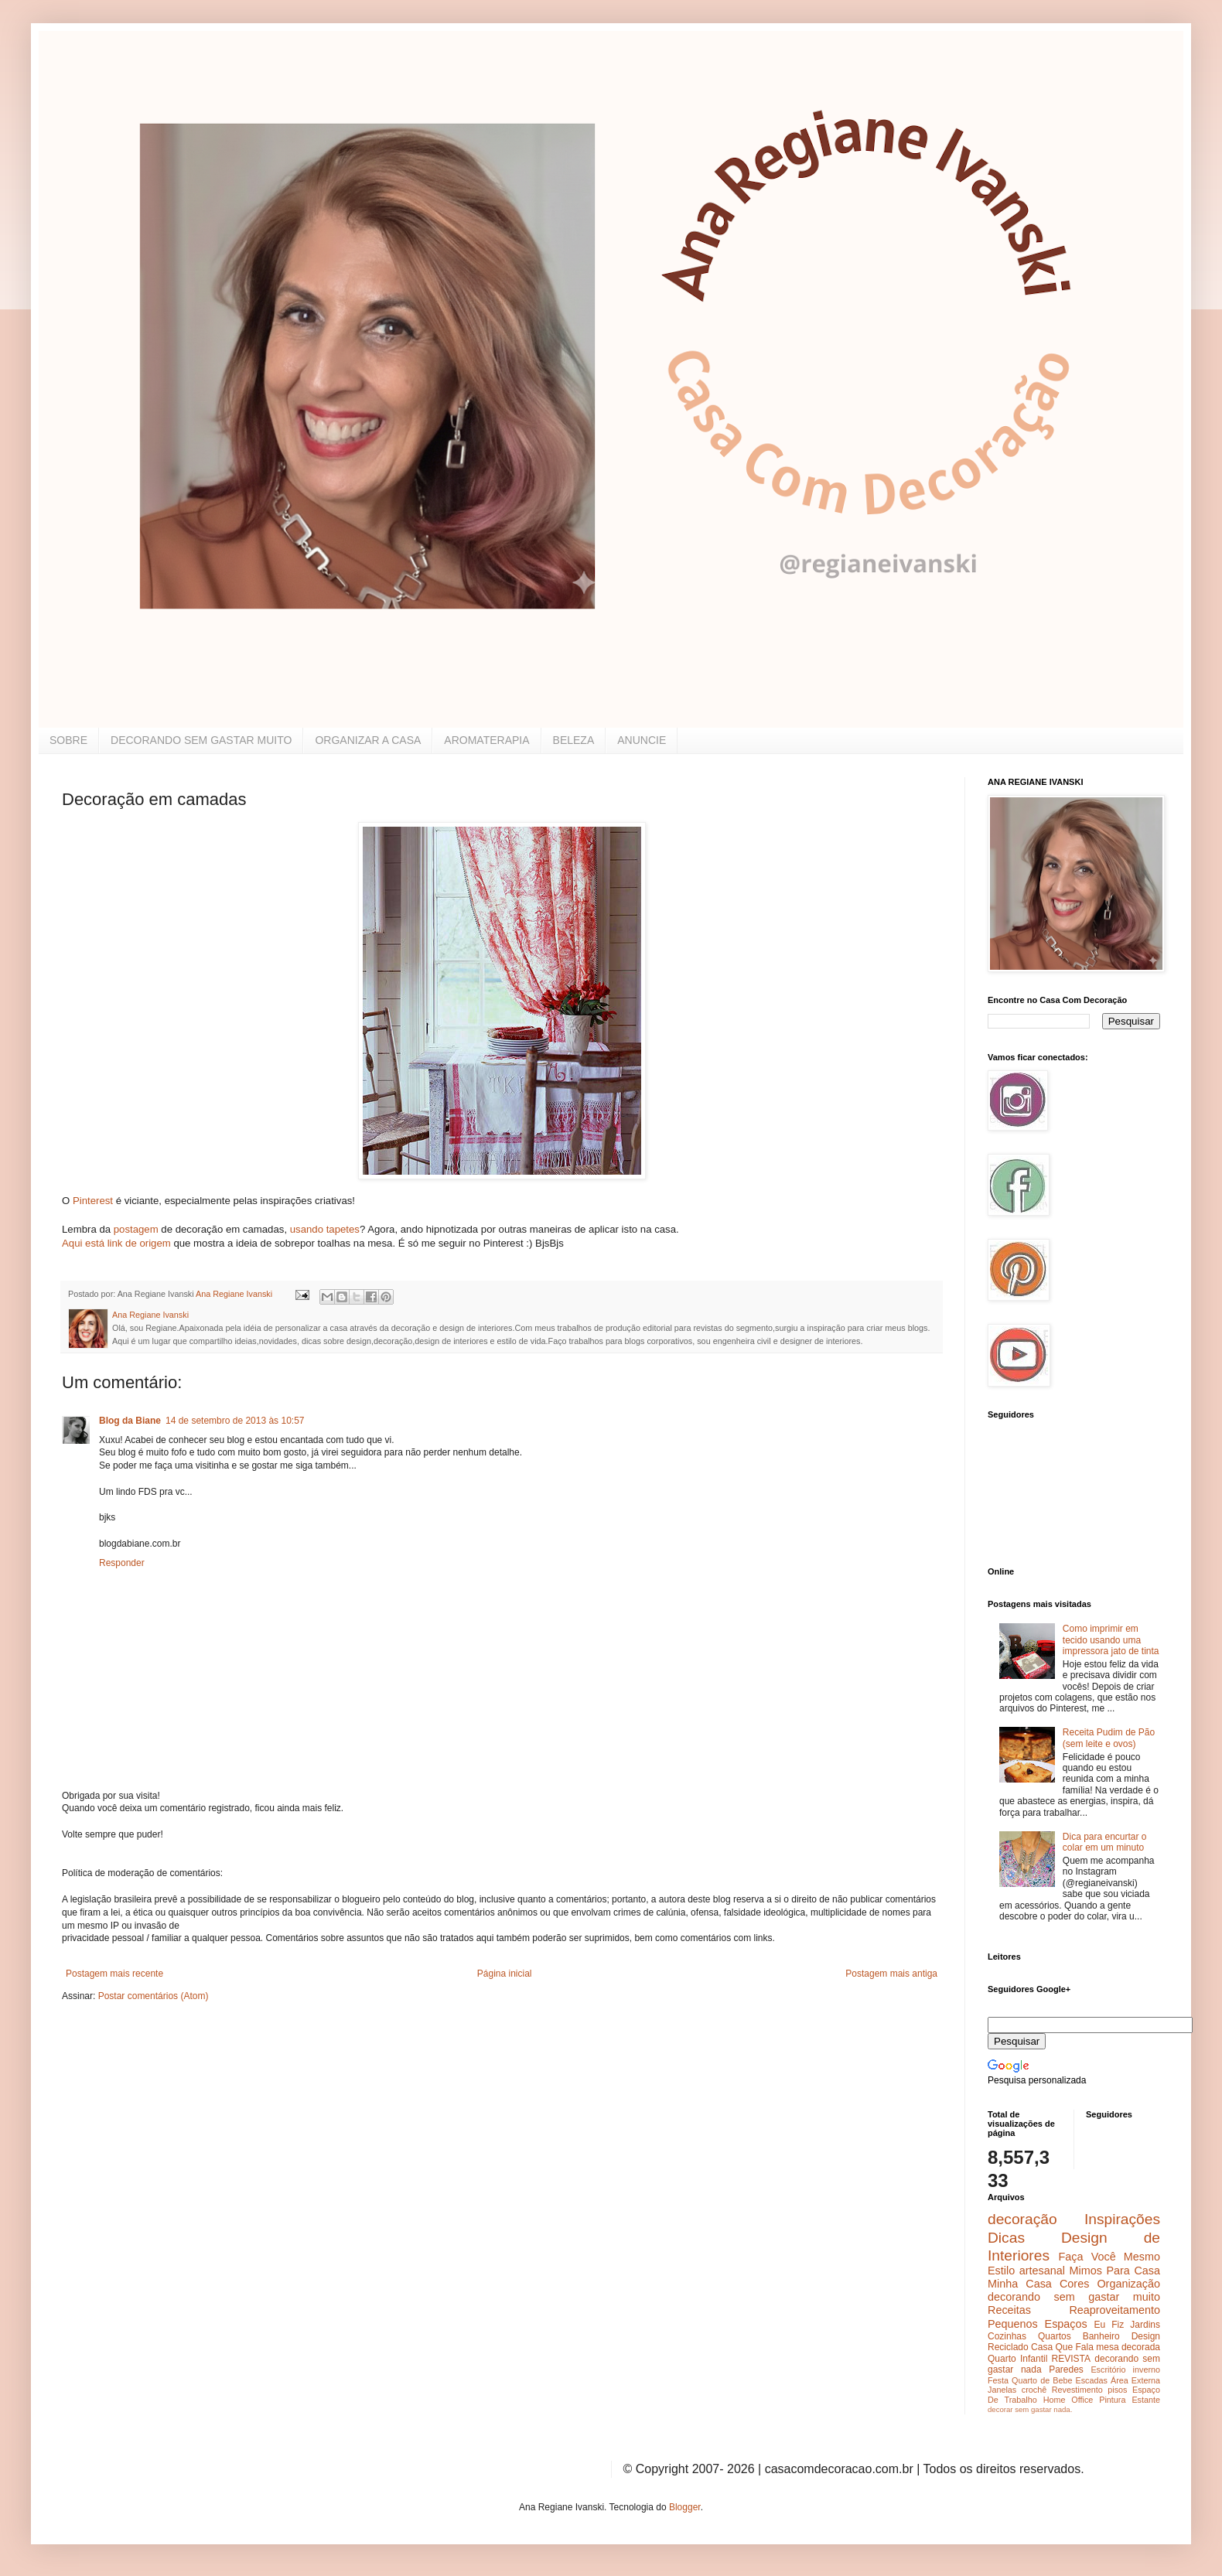 The height and width of the screenshot is (2576, 1222). What do you see at coordinates (1114, 2310) in the screenshot?
I see `Reaproveitamento` at bounding box center [1114, 2310].